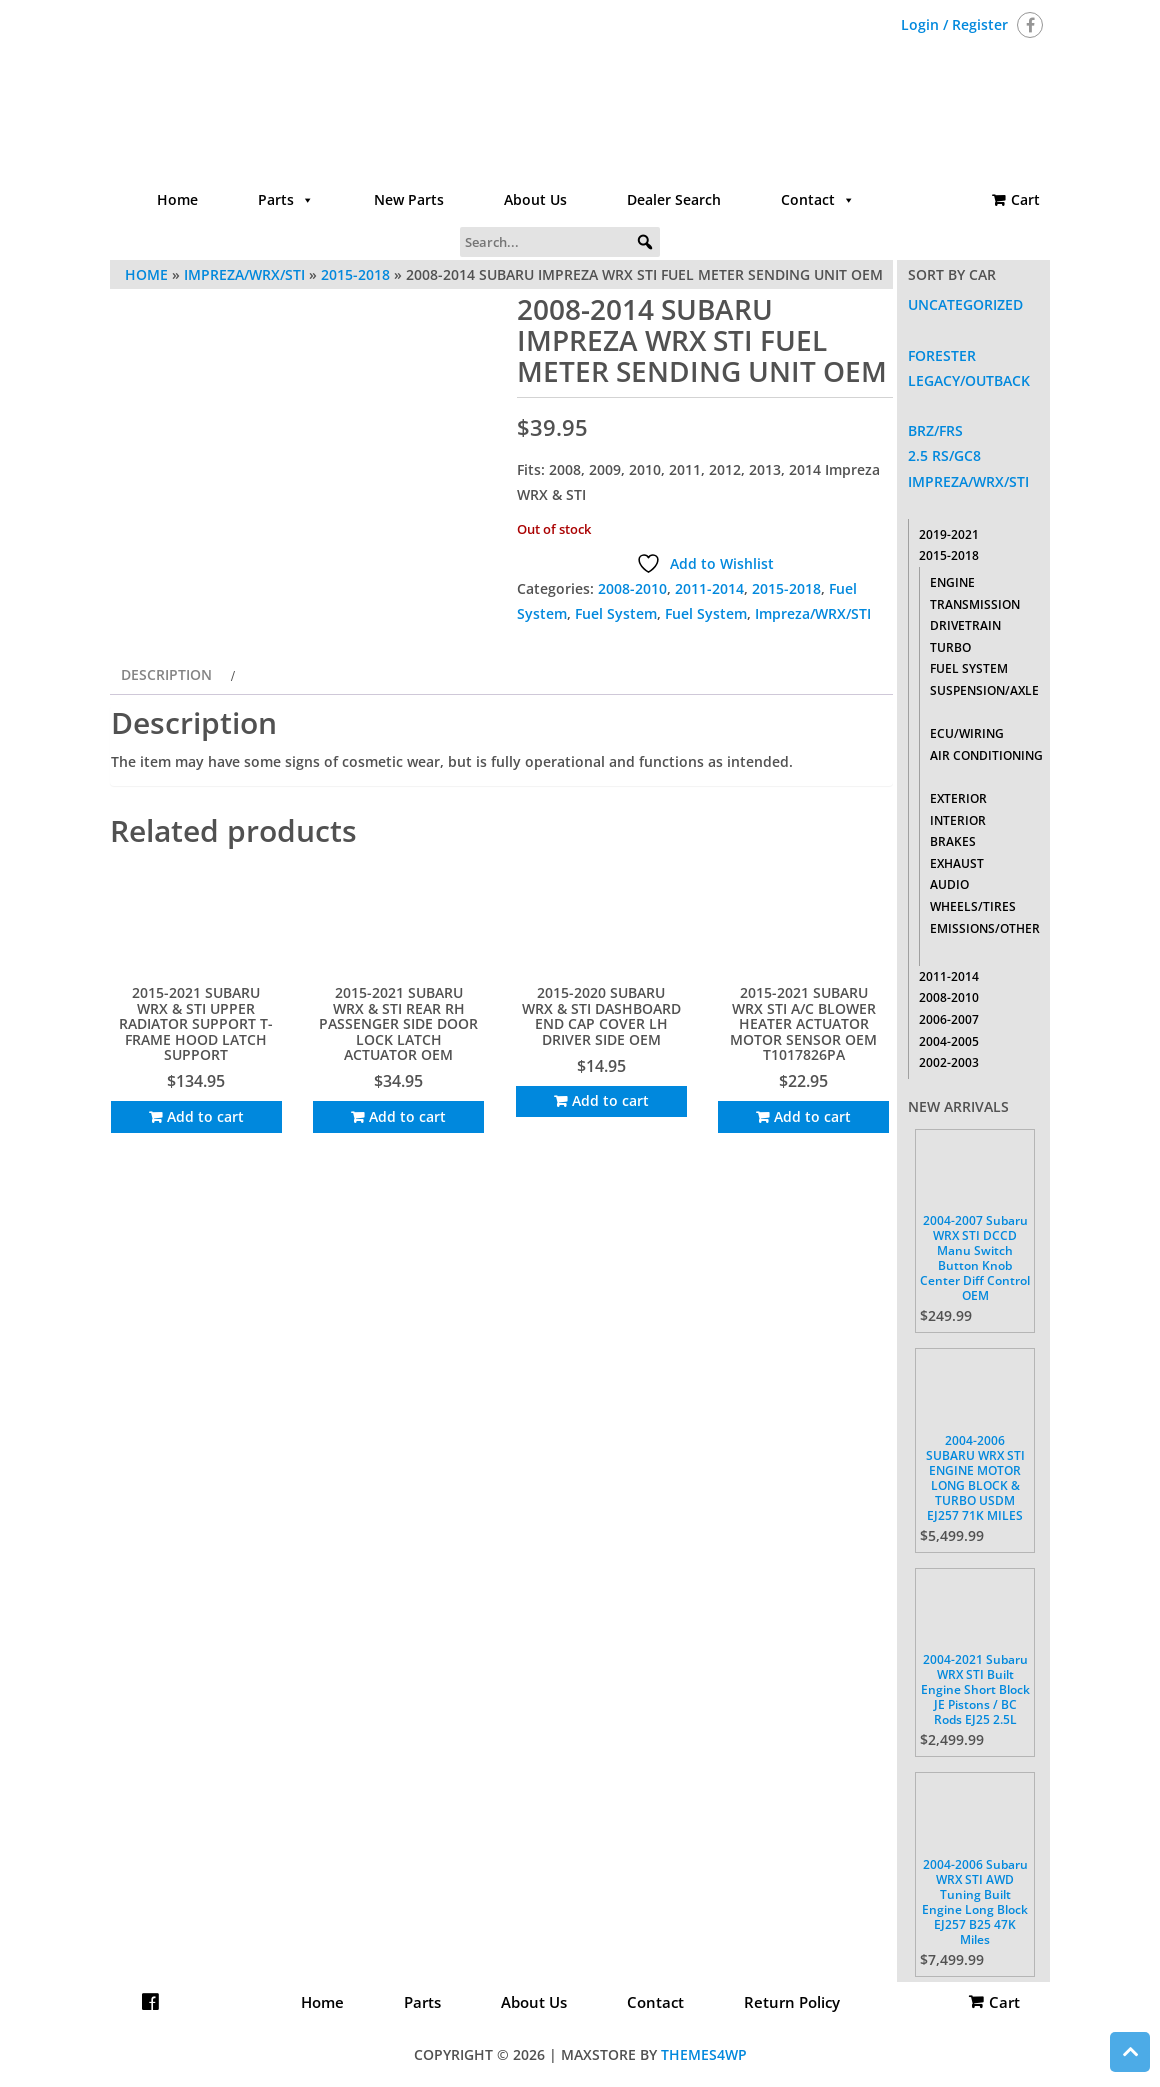  I want to click on 2004-2005, so click(949, 1041).